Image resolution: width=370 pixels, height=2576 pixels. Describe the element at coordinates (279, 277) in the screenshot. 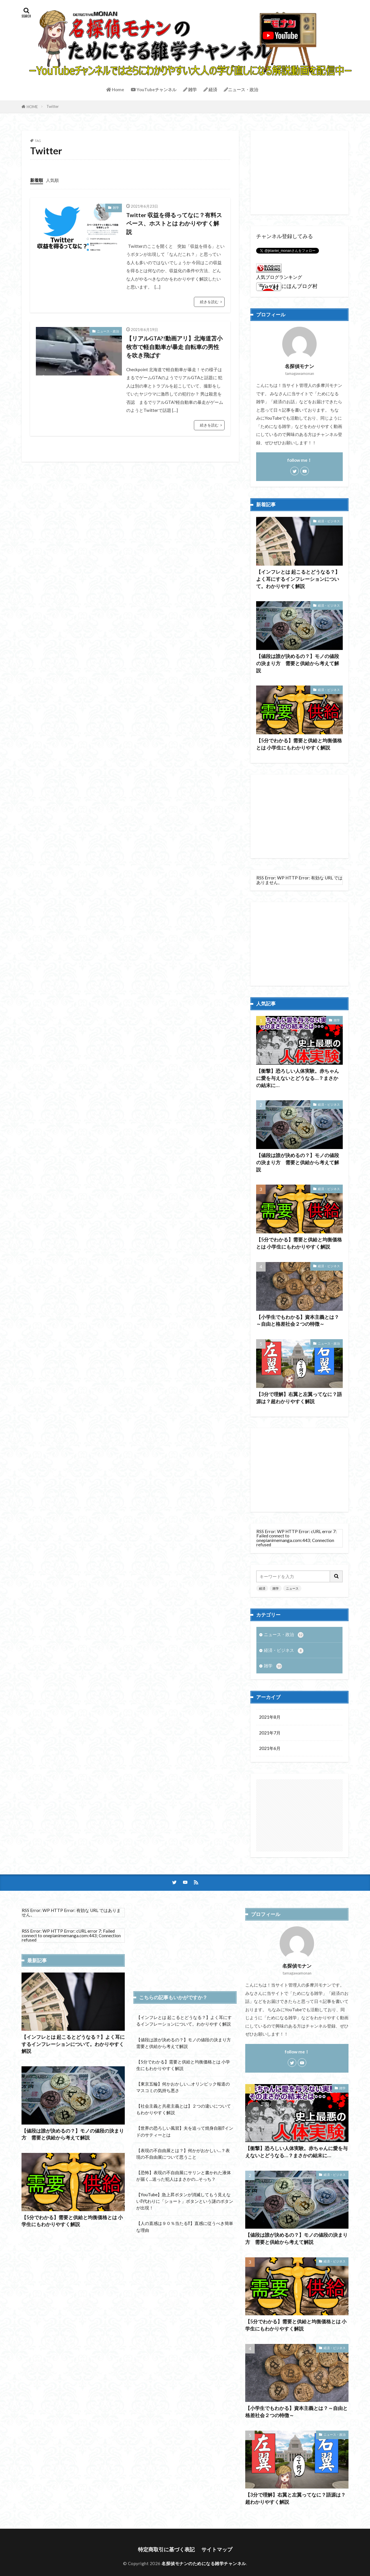

I see `人気ブログランキング` at that location.